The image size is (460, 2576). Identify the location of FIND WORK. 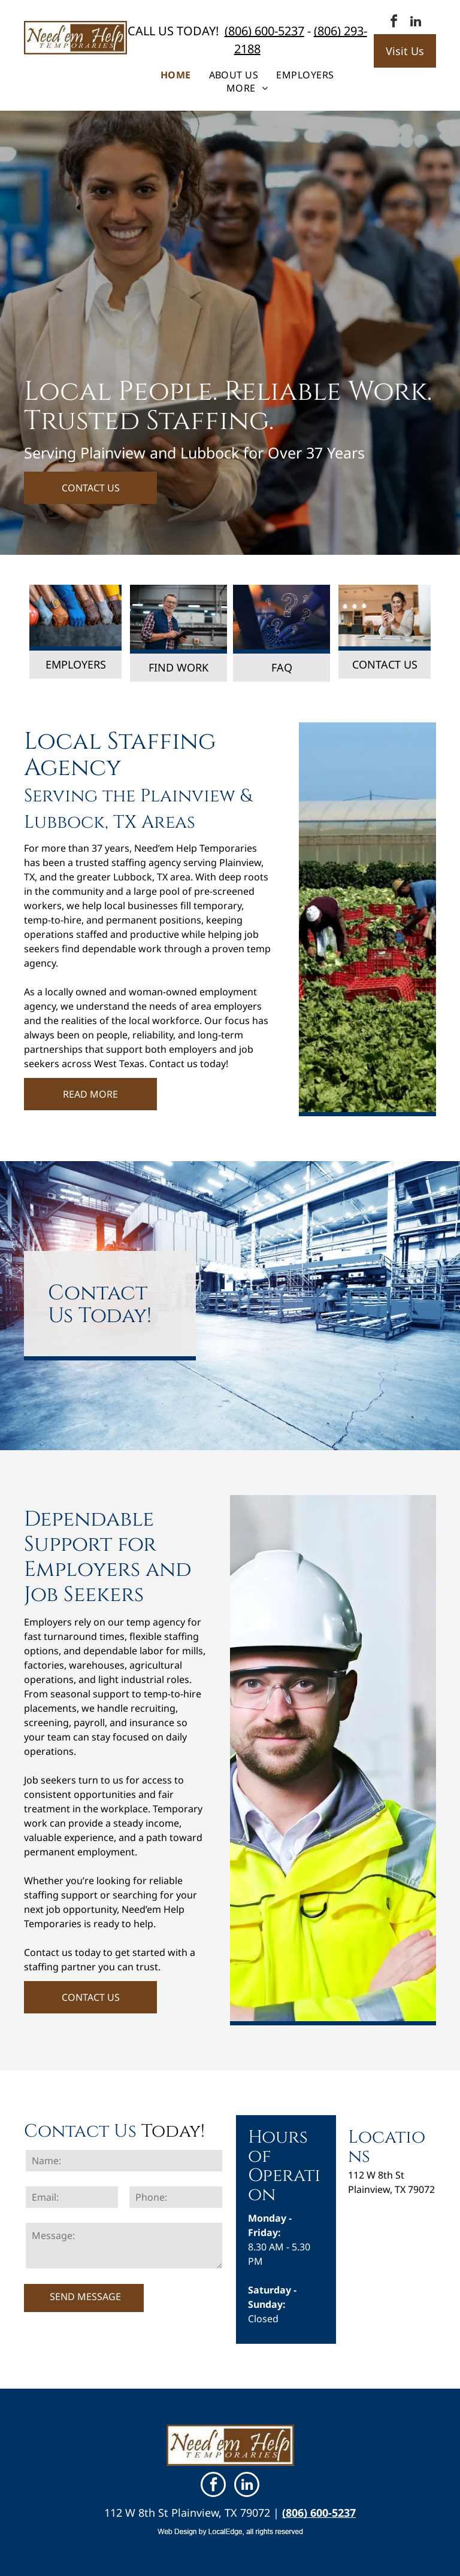
(178, 667).